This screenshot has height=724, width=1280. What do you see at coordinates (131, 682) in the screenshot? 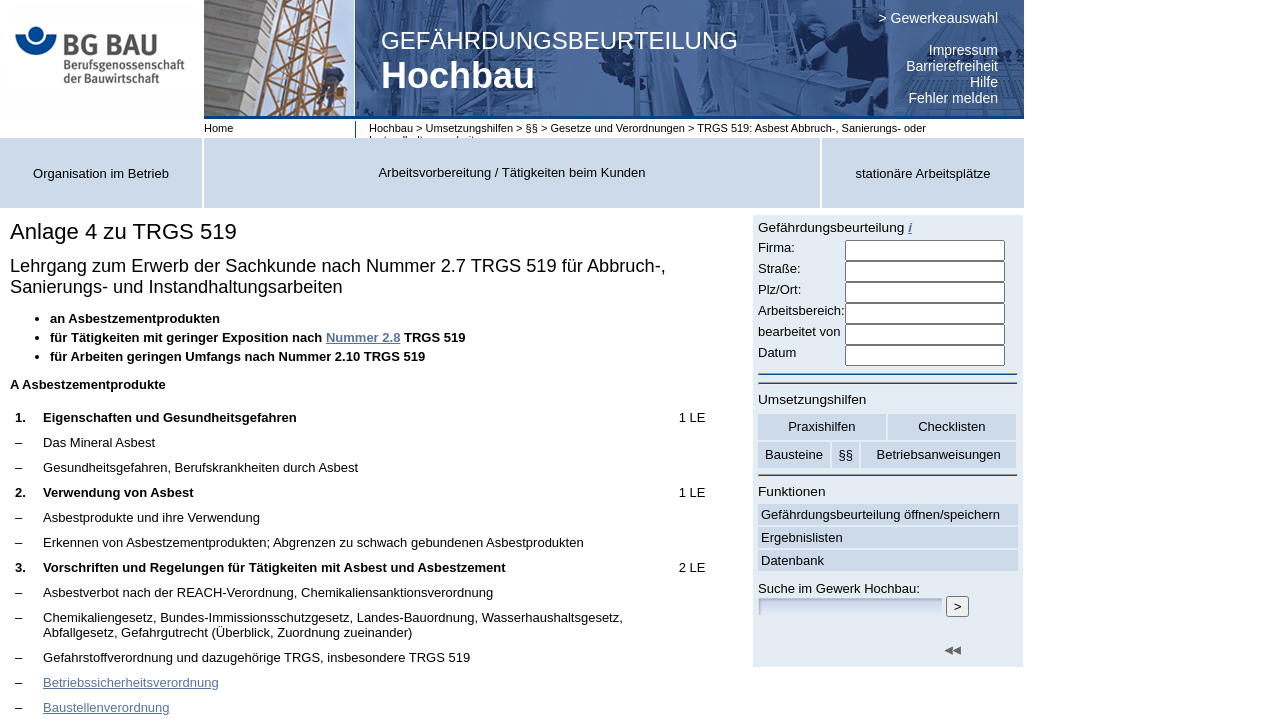
I see `Betriebssicherheitsverordnung` at bounding box center [131, 682].